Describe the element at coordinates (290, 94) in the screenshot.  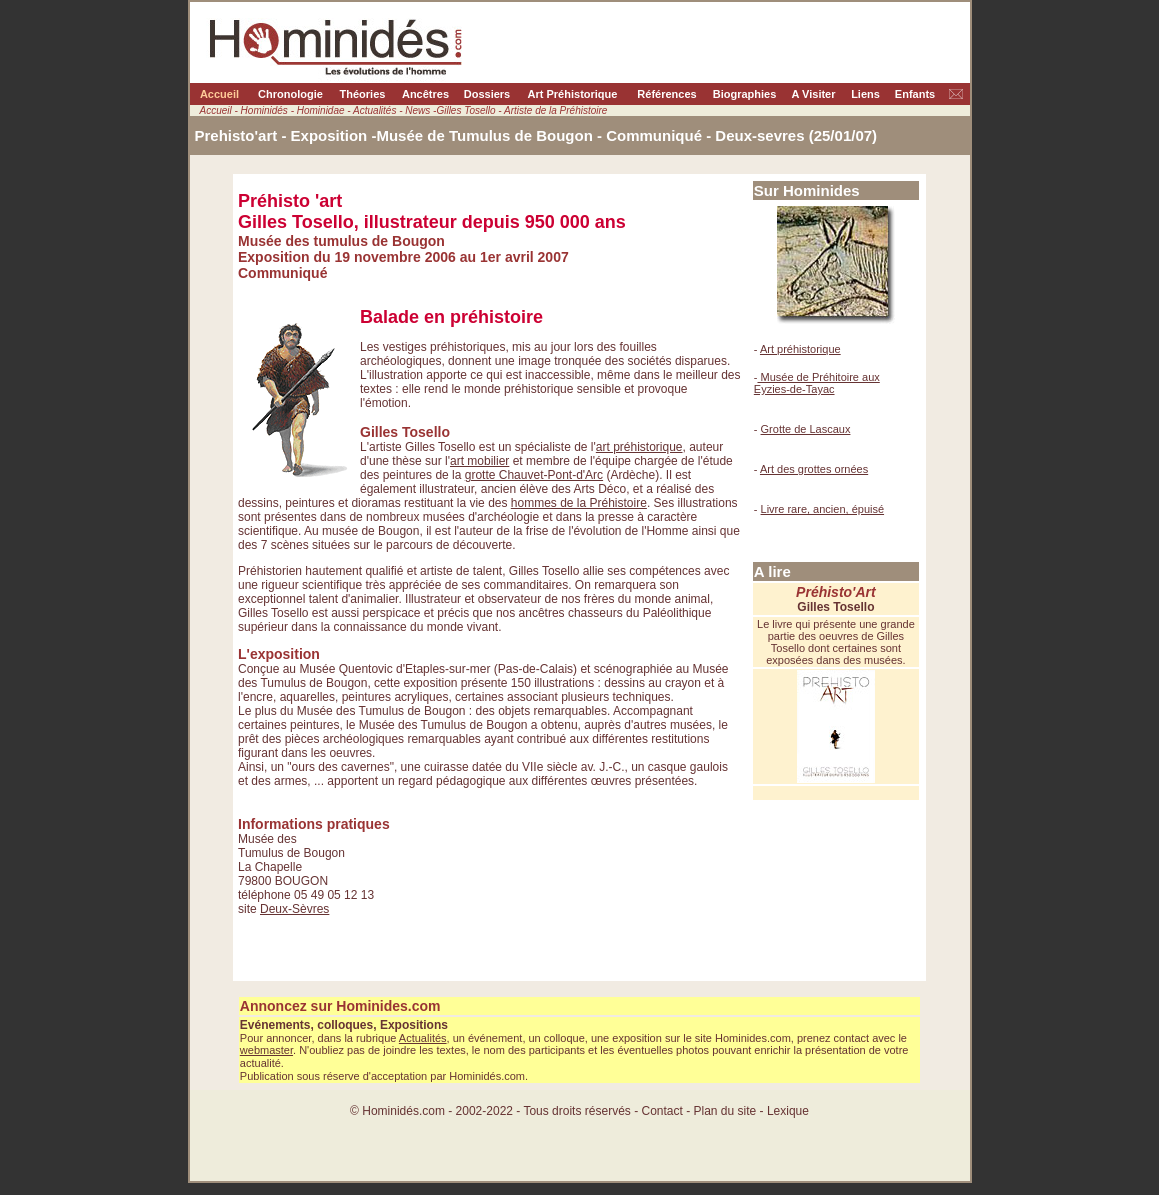
I see `Chronologie` at that location.